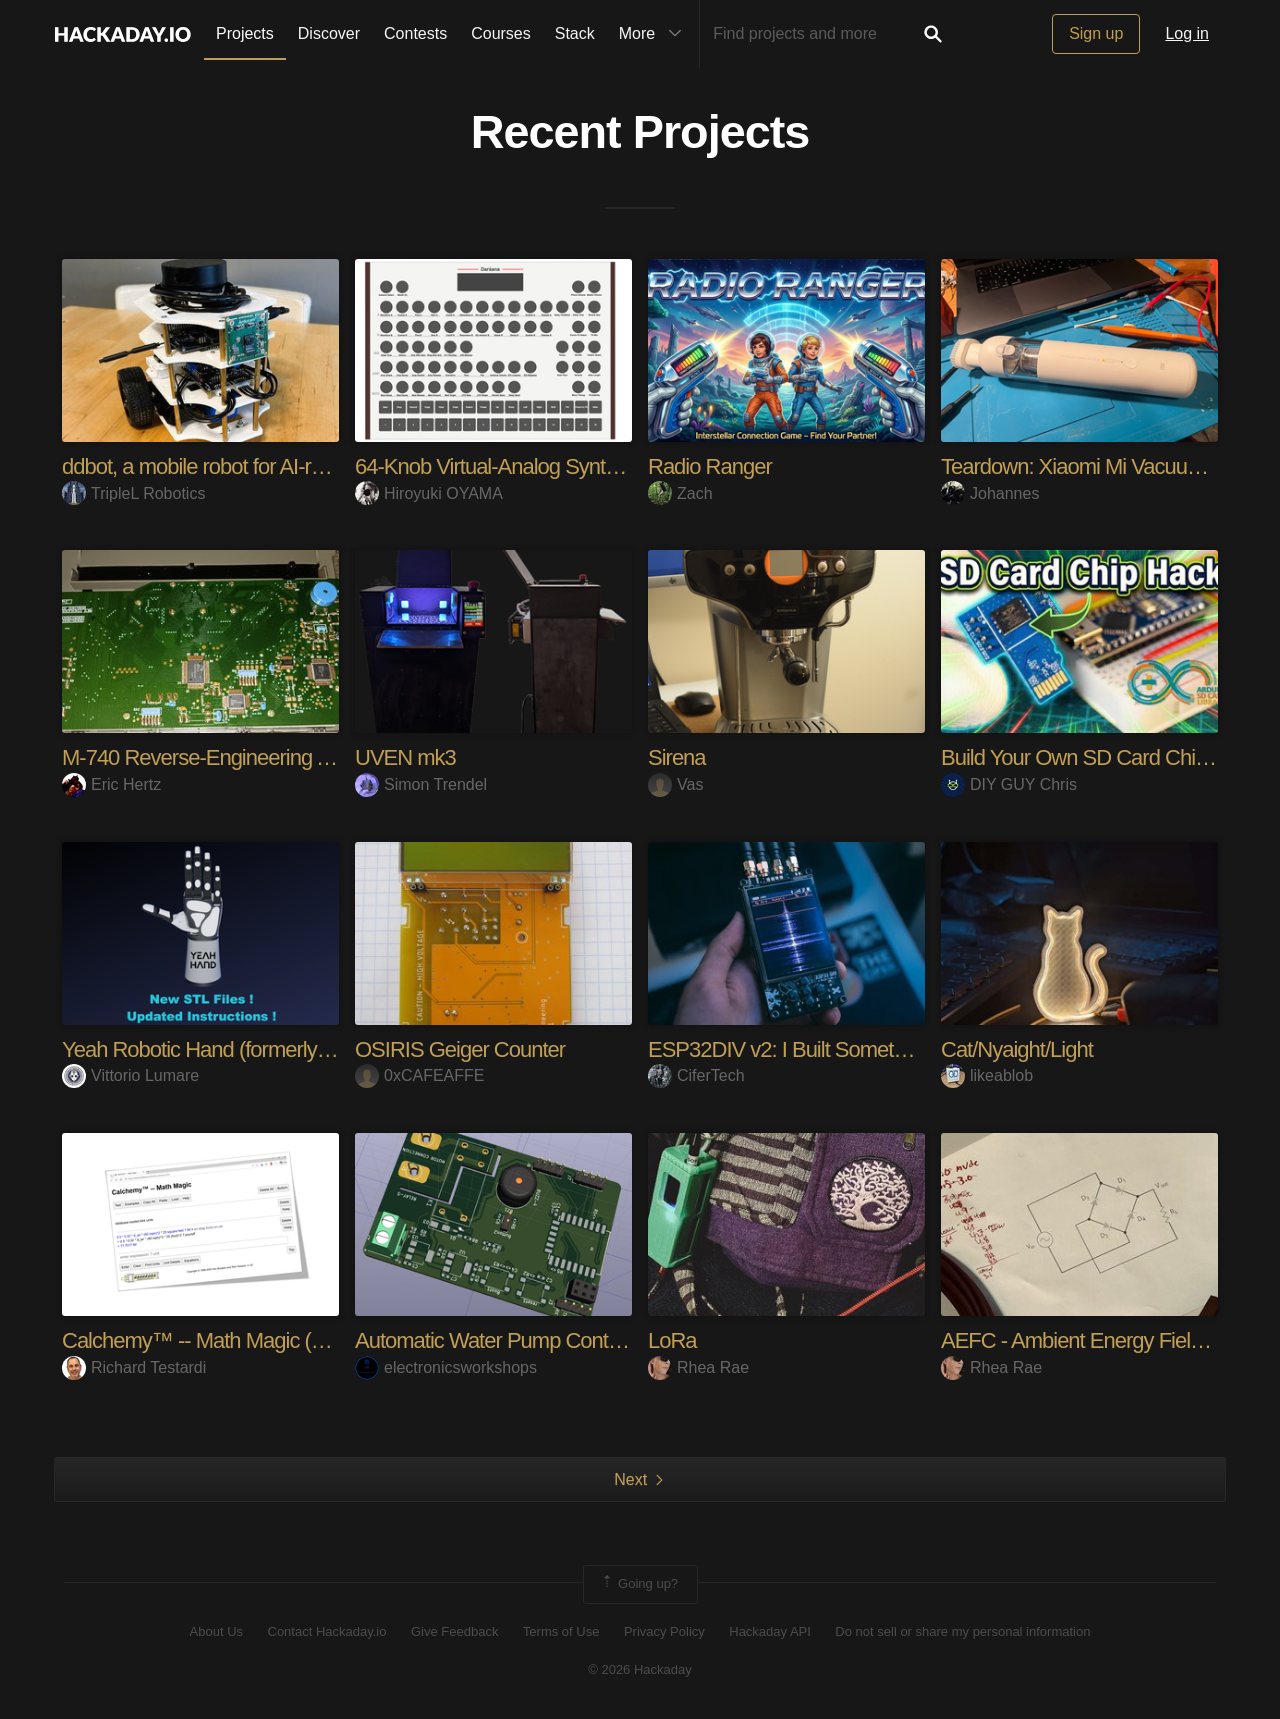  Describe the element at coordinates (454, 1631) in the screenshot. I see `Give Feedback` at that location.